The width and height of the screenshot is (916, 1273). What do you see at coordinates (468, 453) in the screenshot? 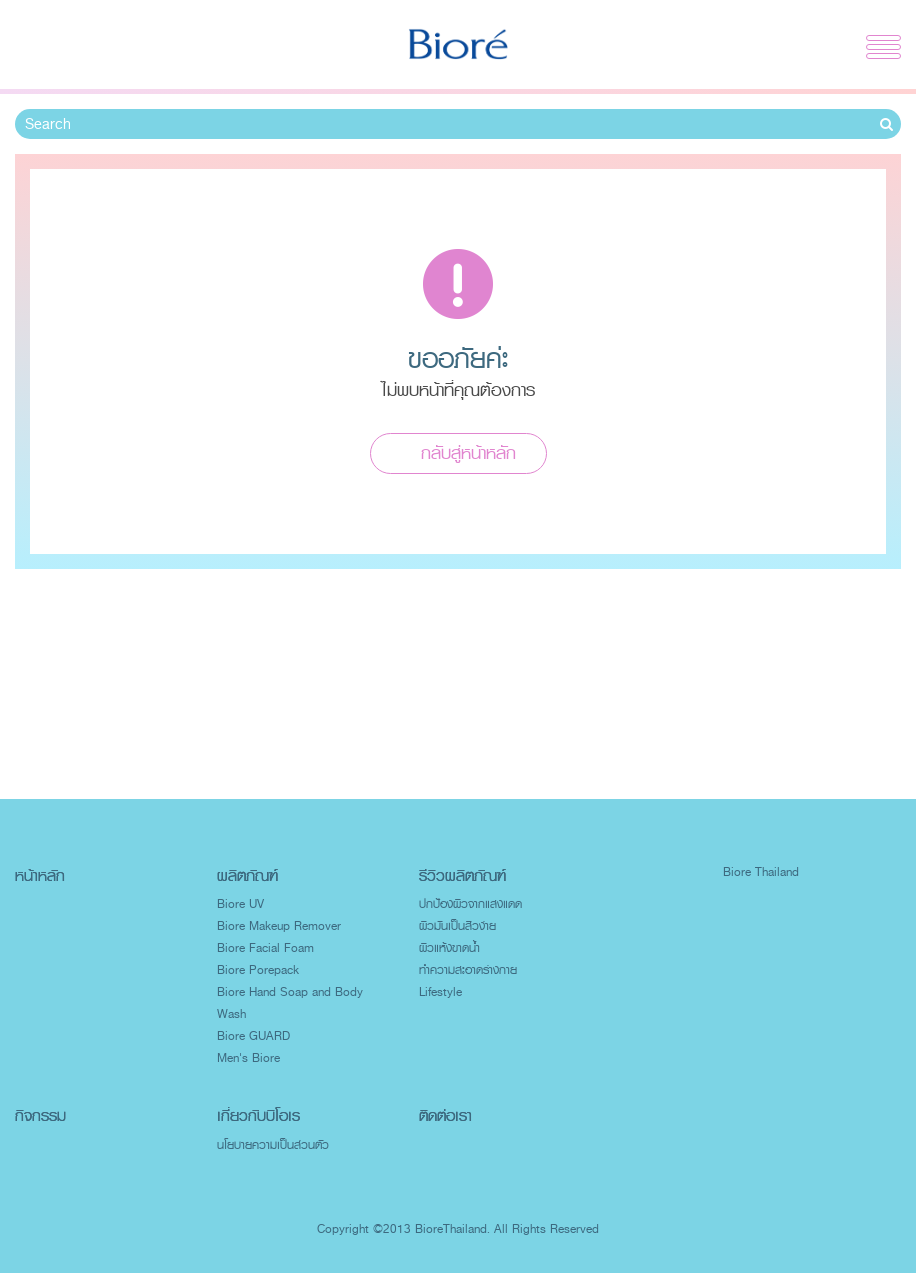
I see `กลับสู่หน้าหลัก` at bounding box center [468, 453].